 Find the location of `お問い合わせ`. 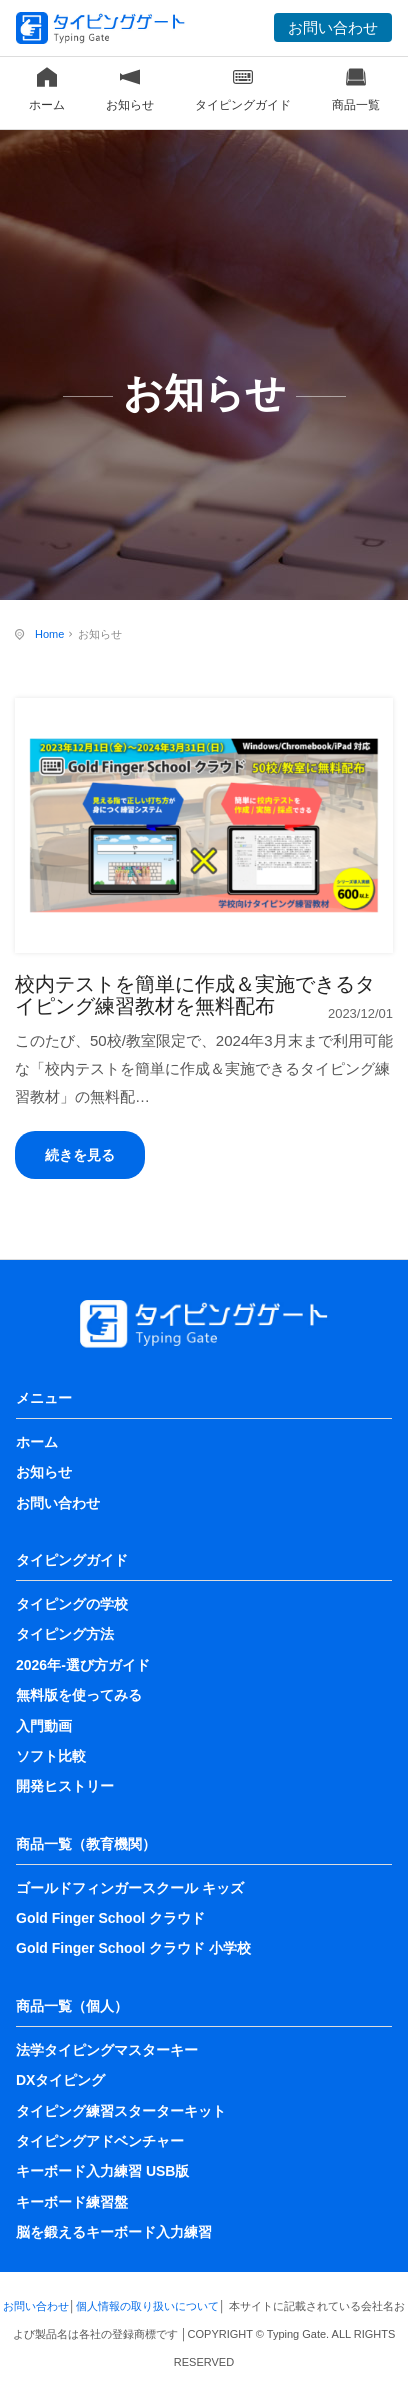

お問い合わせ is located at coordinates (333, 27).